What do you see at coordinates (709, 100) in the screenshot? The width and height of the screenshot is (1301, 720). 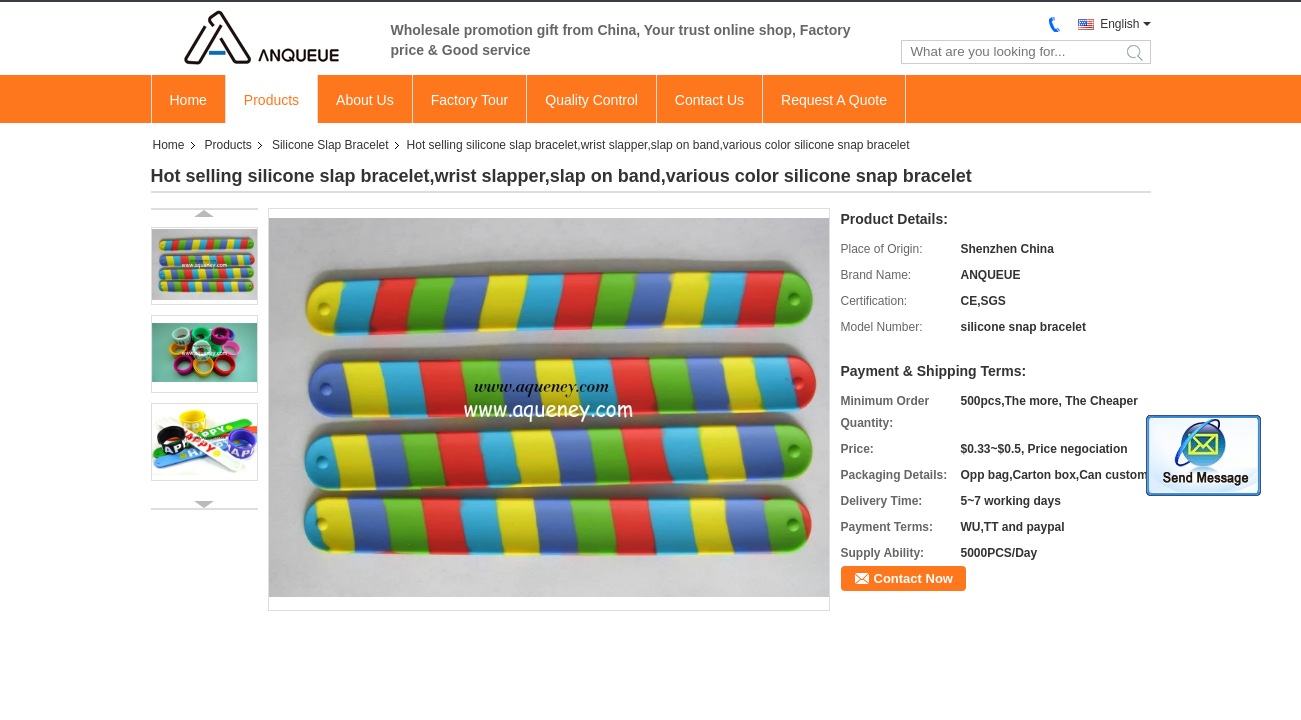 I see `Contact Us` at bounding box center [709, 100].